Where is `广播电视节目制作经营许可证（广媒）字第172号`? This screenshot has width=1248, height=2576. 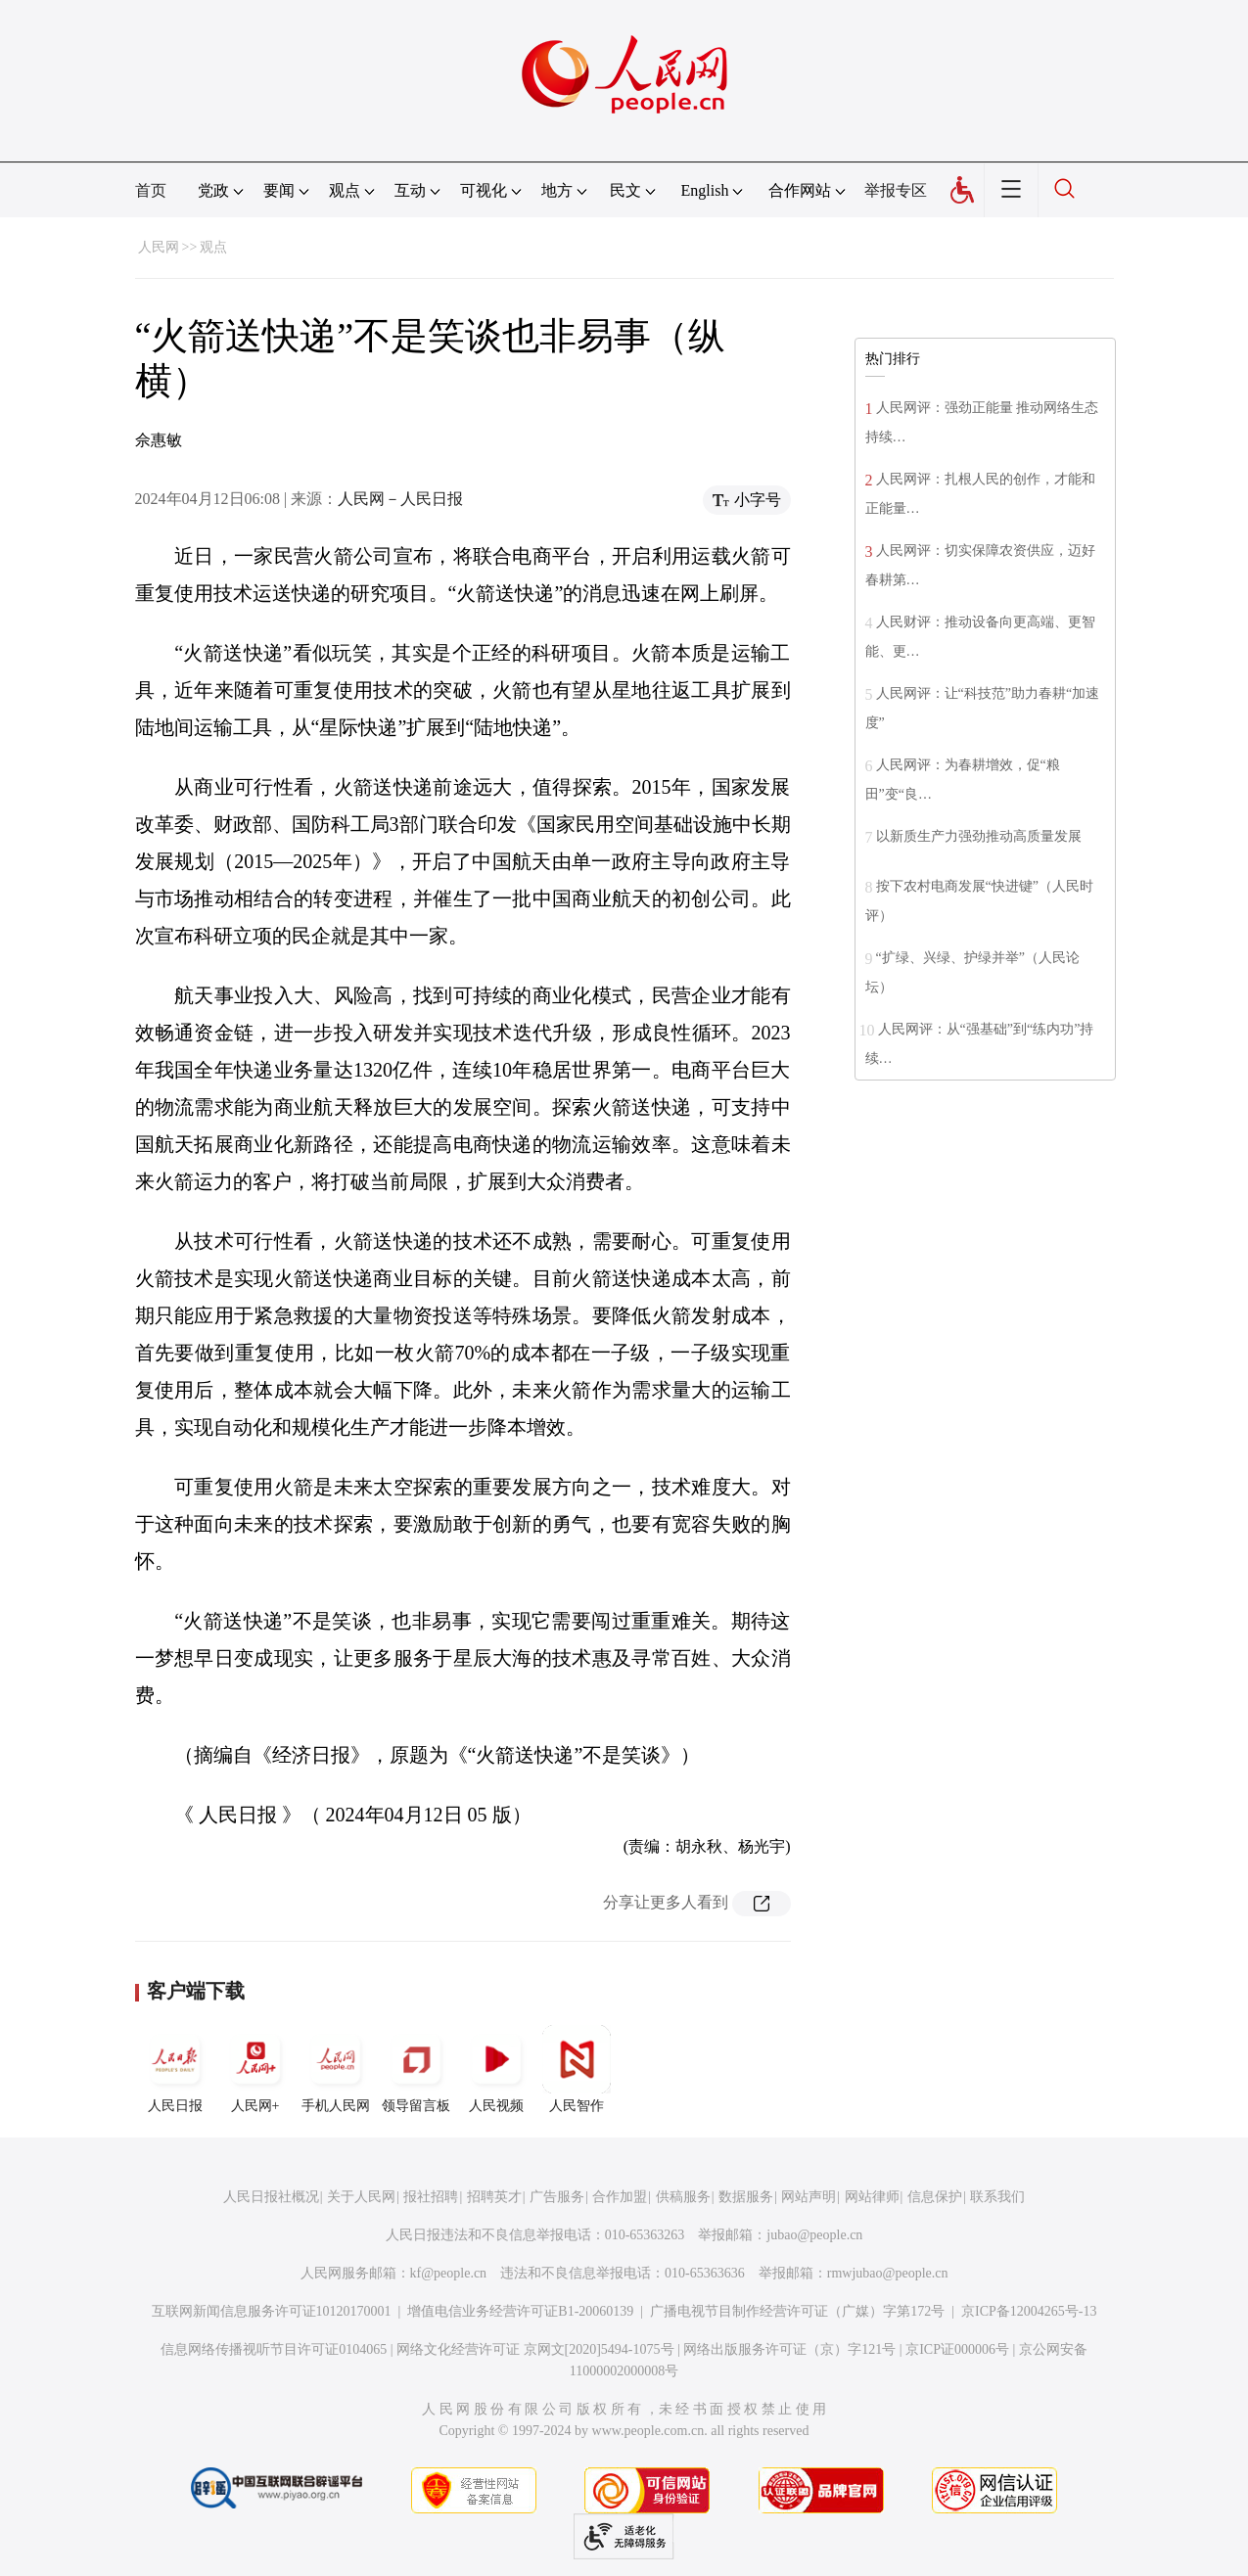 广播电视节目制作经营许可证（广媒）字第172号 is located at coordinates (797, 2311).